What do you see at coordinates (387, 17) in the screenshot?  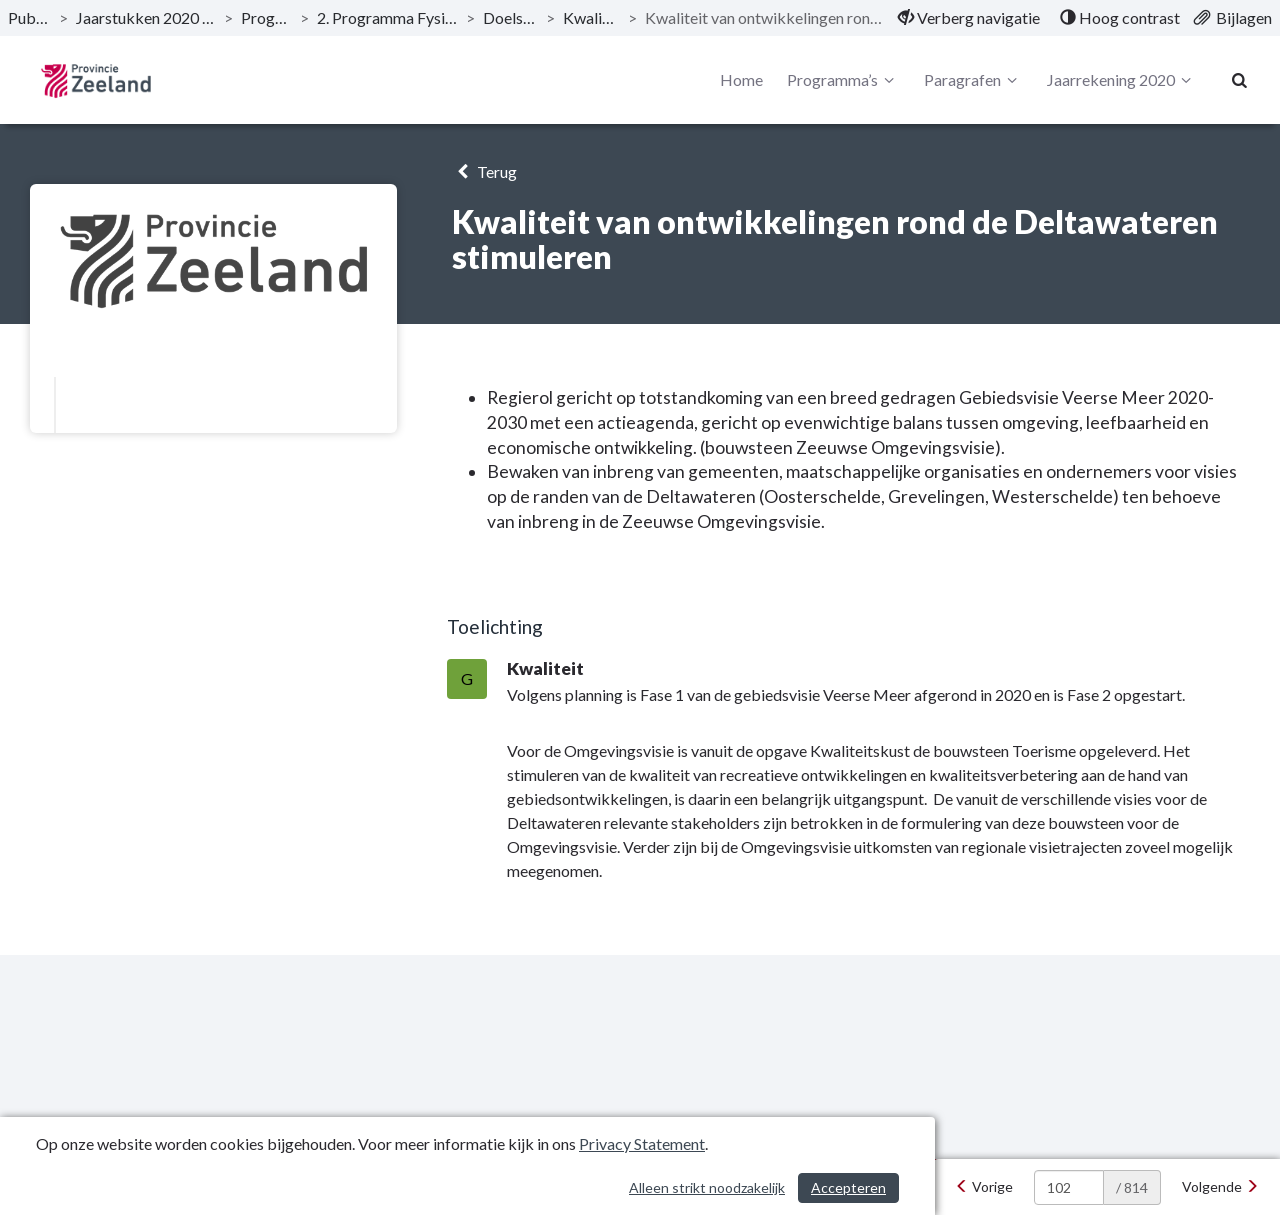 I see `2. Programma Fysieke leefomgeving [ga naar, 2. Programma Fysieke leefomgeving]` at bounding box center [387, 17].